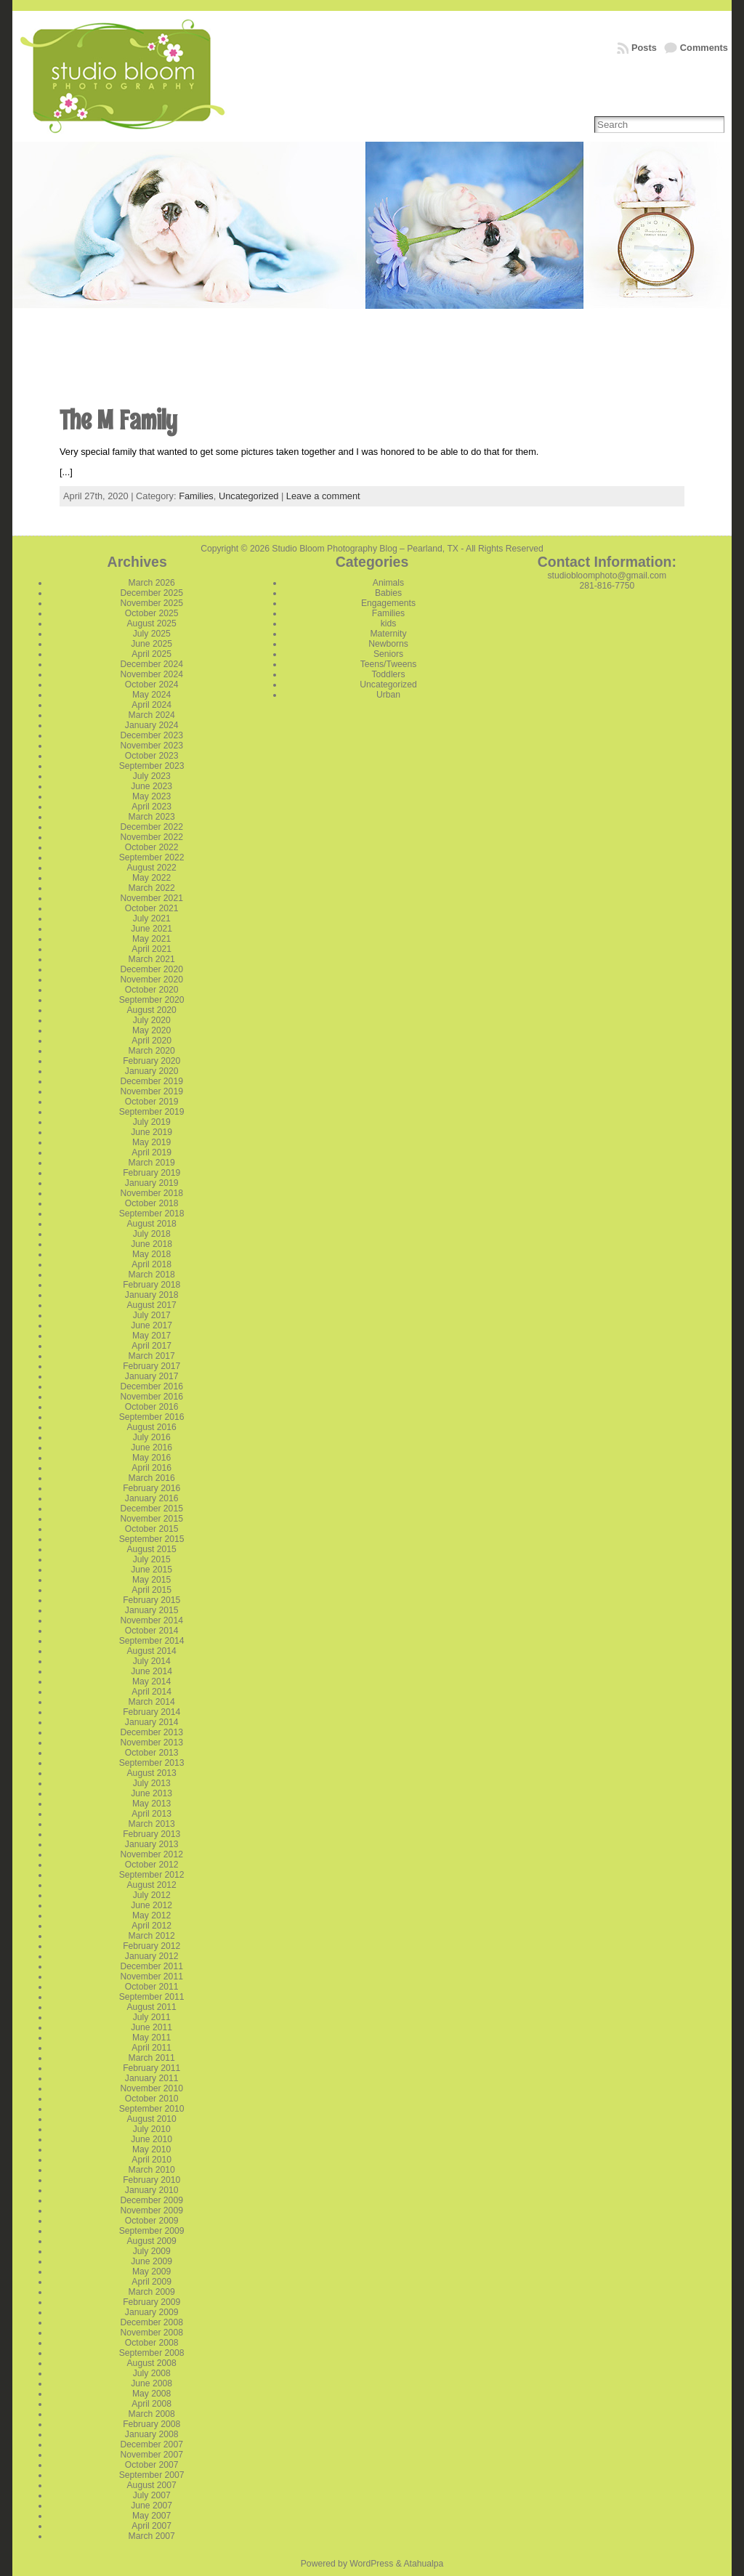 This screenshot has width=744, height=2576. Describe the element at coordinates (152, 623) in the screenshot. I see `August 2025` at that location.